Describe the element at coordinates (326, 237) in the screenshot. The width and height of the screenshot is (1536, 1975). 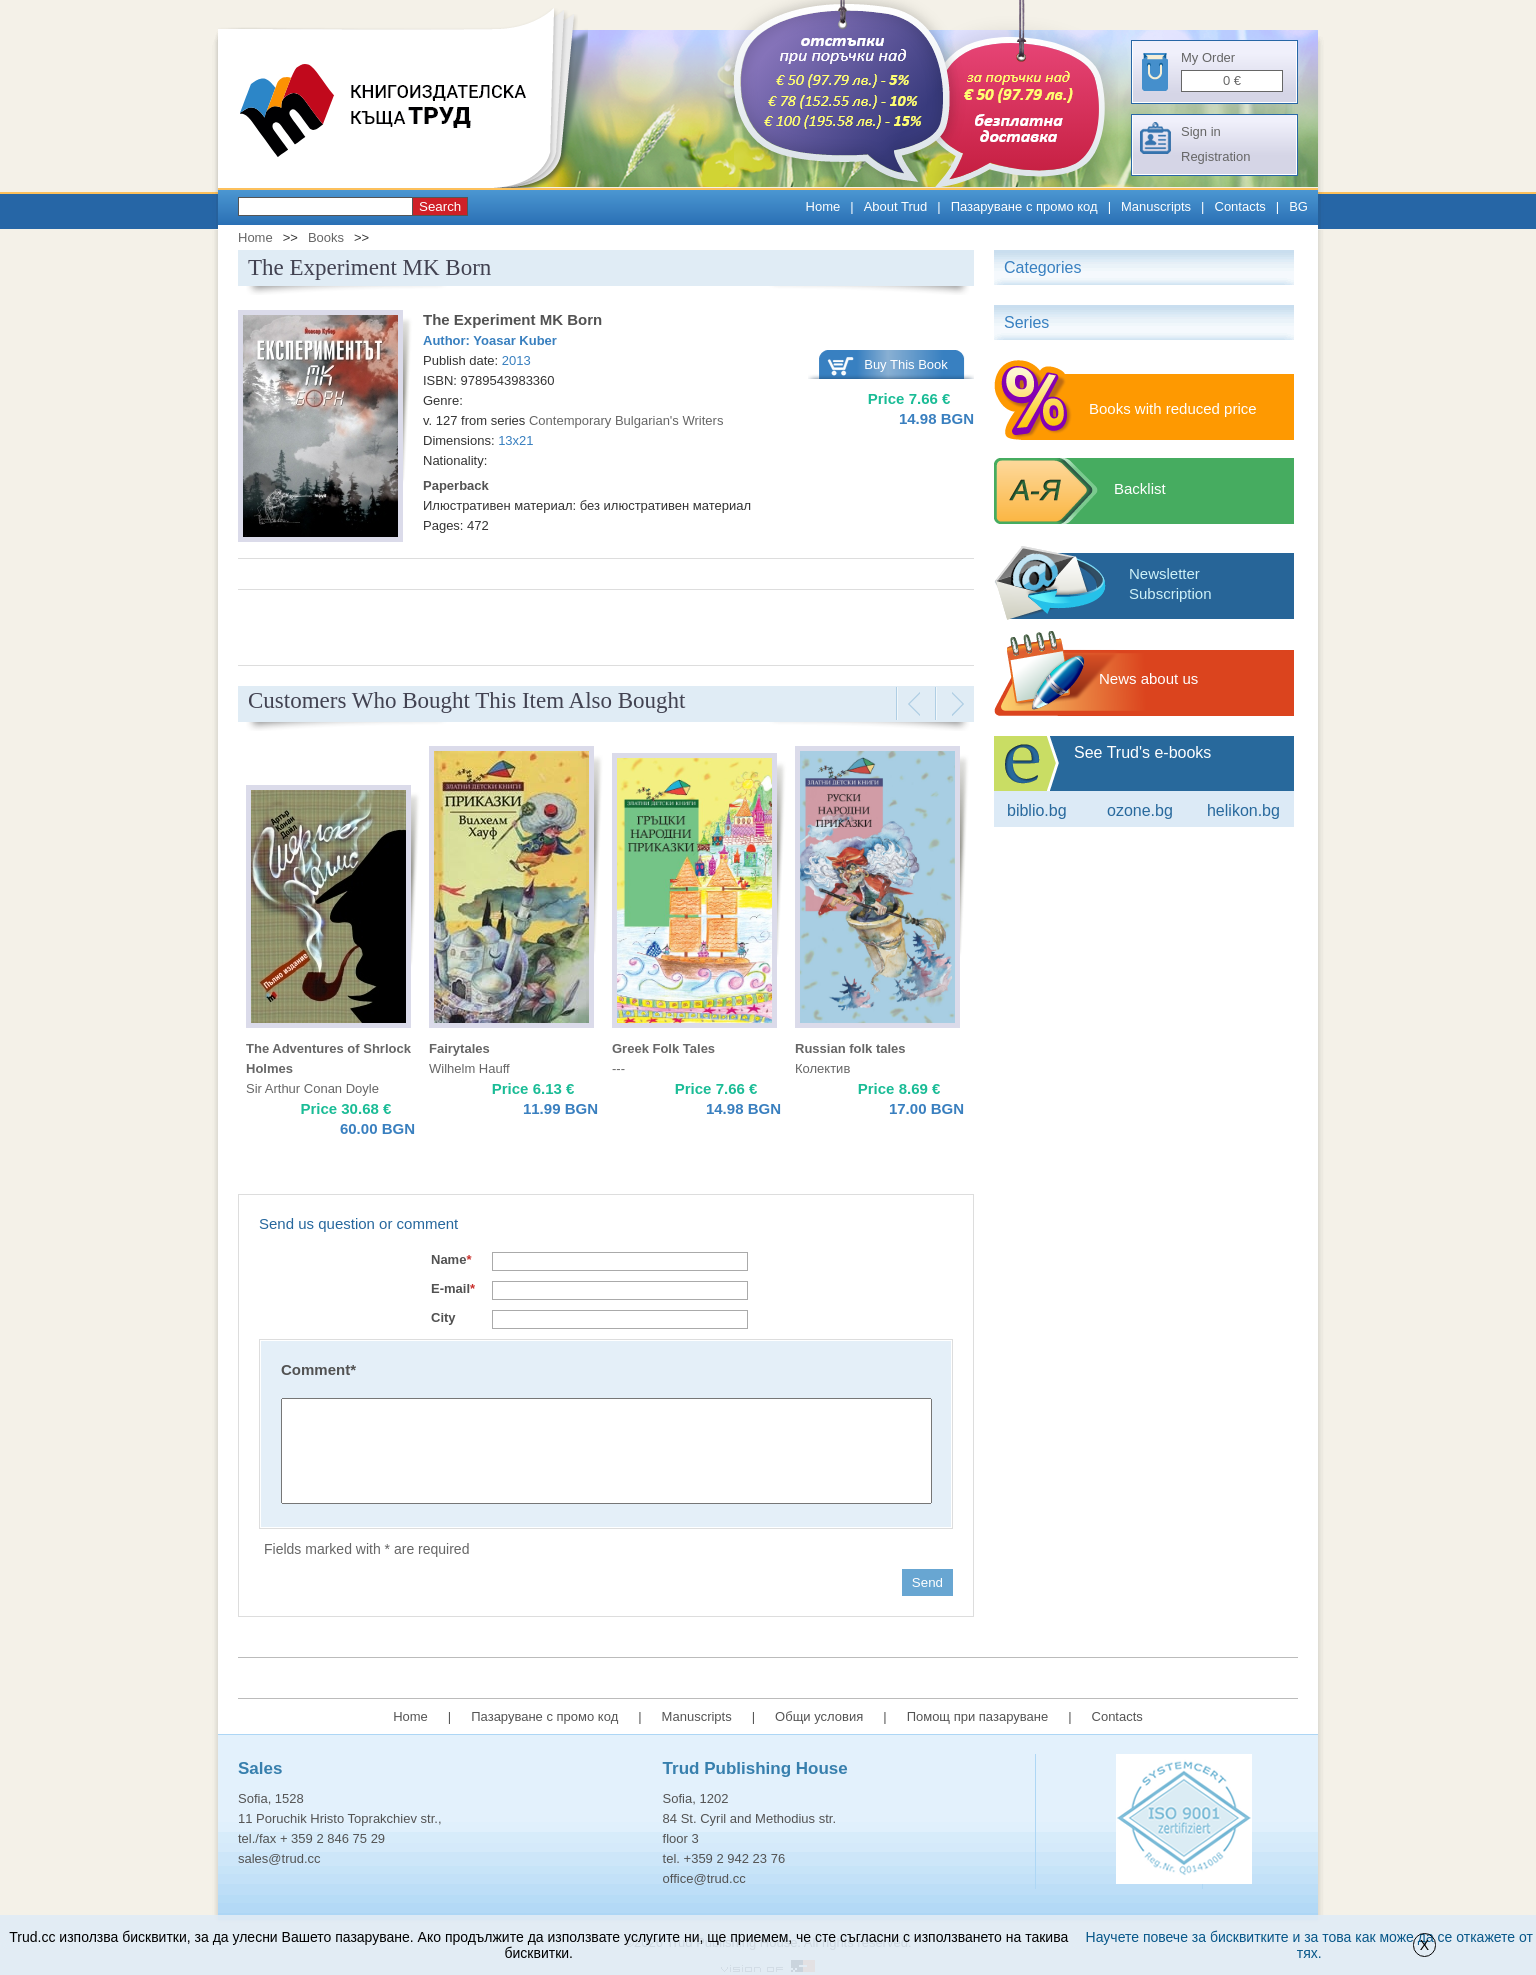
I see `Books` at that location.